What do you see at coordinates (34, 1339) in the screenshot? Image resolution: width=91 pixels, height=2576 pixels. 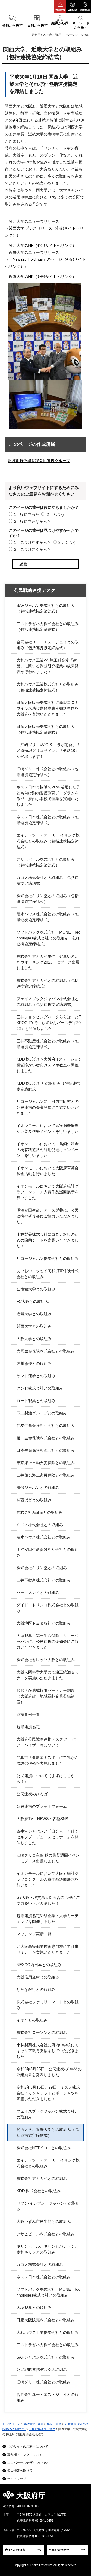 I see `大阪大学との取組み` at bounding box center [34, 1339].